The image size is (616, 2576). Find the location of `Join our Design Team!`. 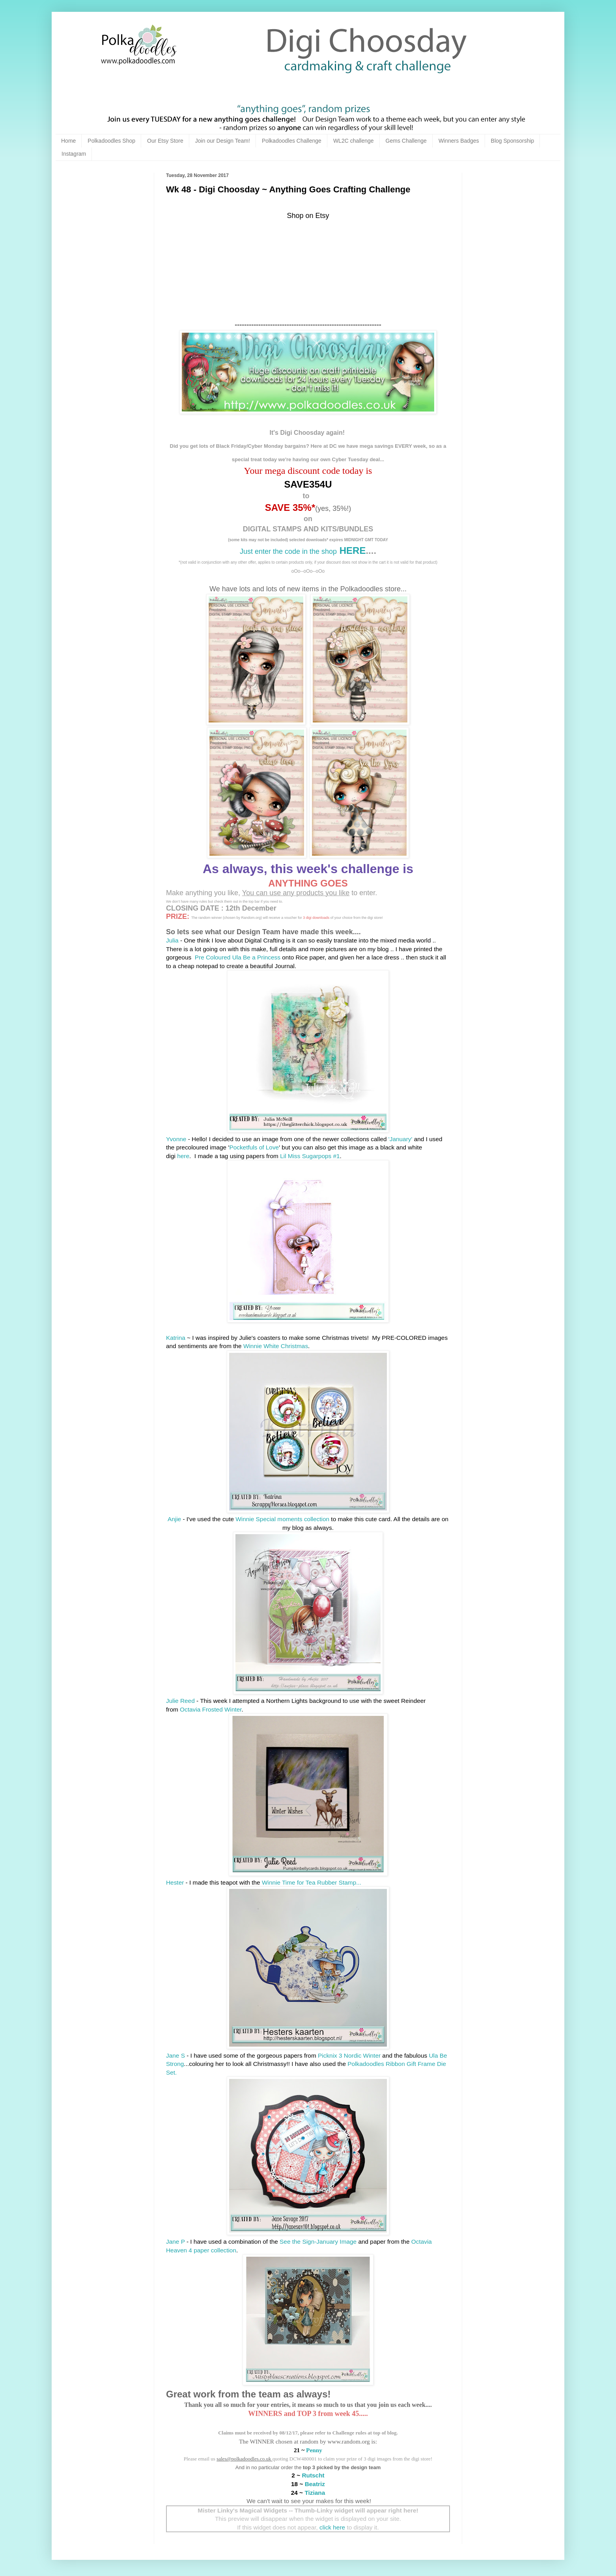

Join our Design Team! is located at coordinates (222, 141).